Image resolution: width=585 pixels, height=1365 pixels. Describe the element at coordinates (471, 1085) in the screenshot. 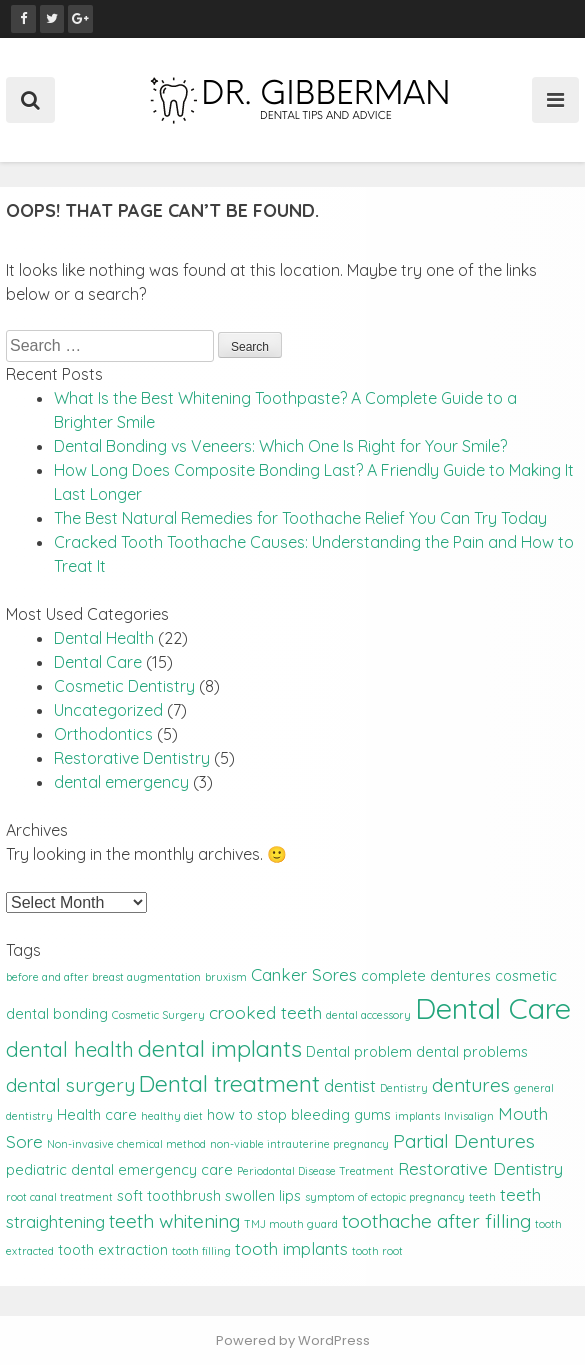

I see `dentures [dentures (4 items)]` at that location.